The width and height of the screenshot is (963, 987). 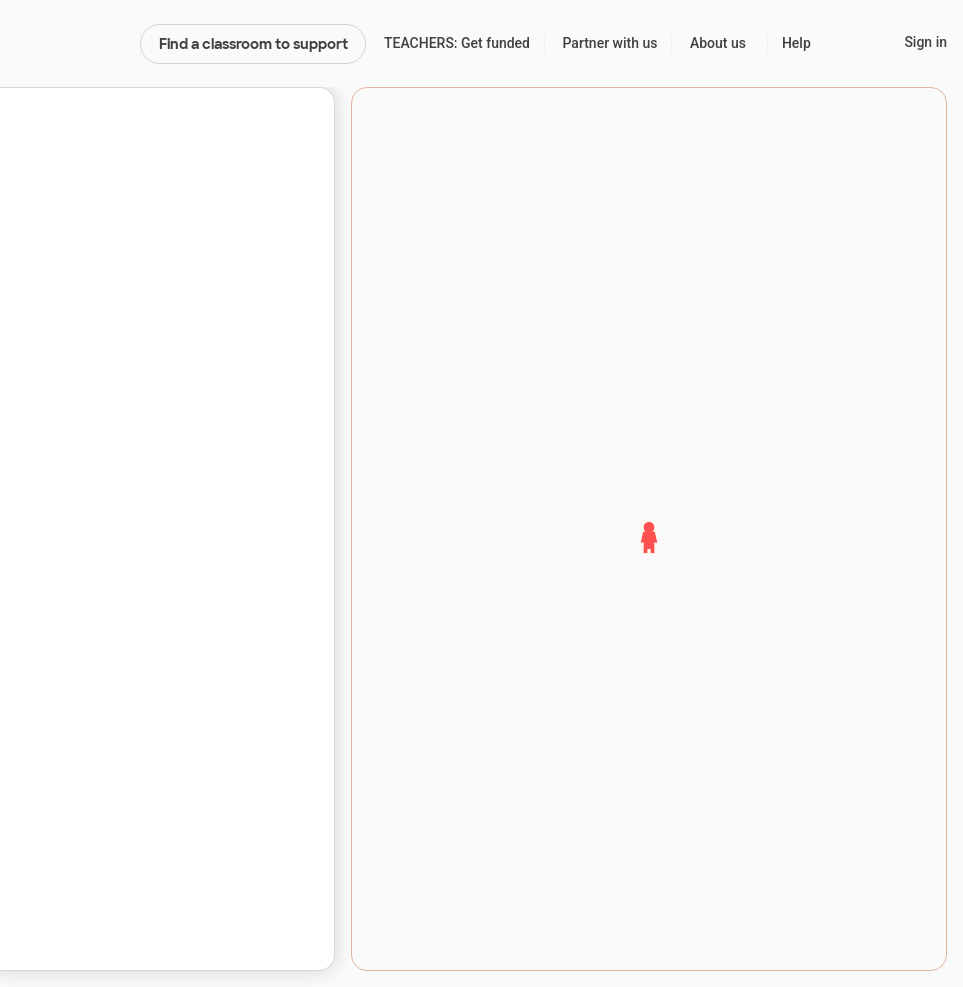 What do you see at coordinates (718, 43) in the screenshot?
I see `About us` at bounding box center [718, 43].